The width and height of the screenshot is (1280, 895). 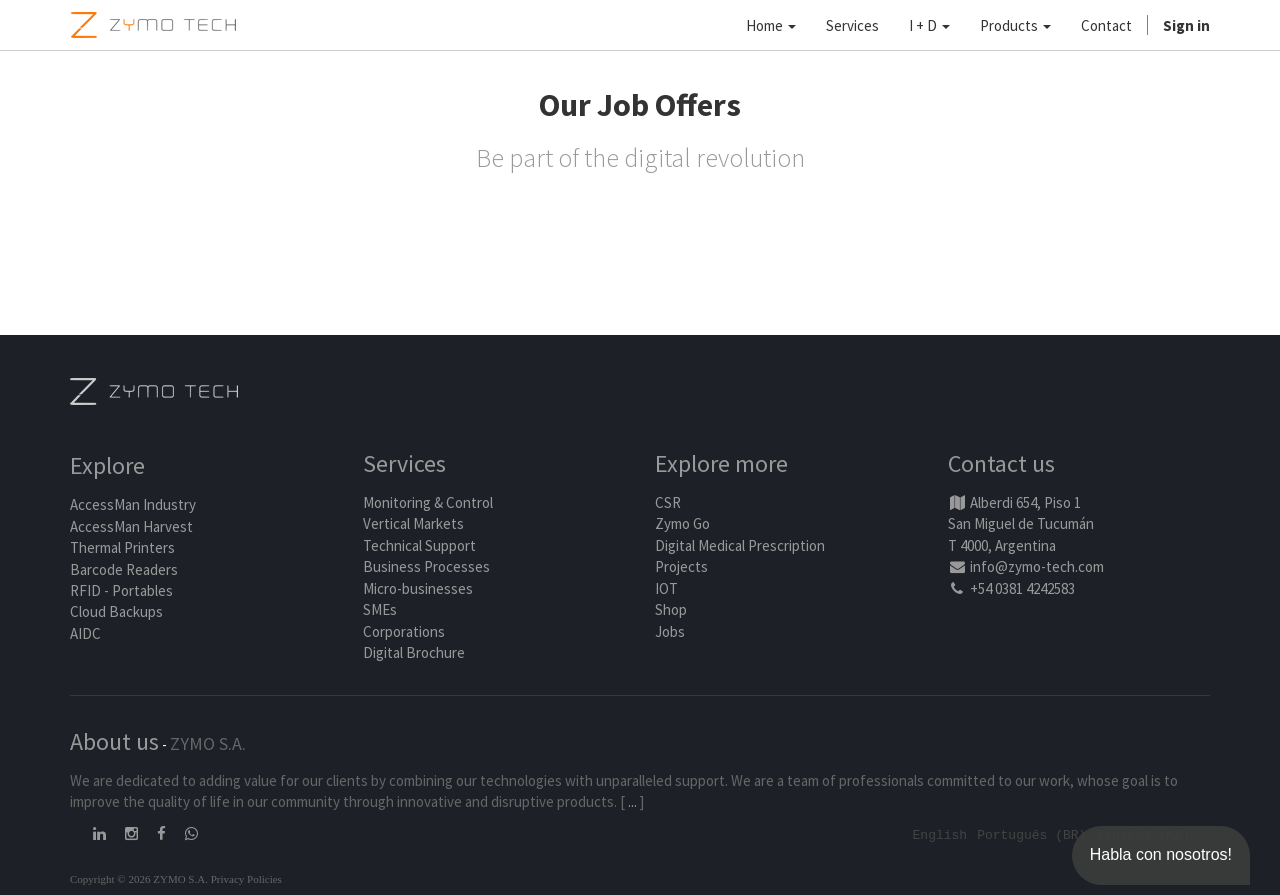 I want to click on Vertical Markets, so click(x=413, y=524).